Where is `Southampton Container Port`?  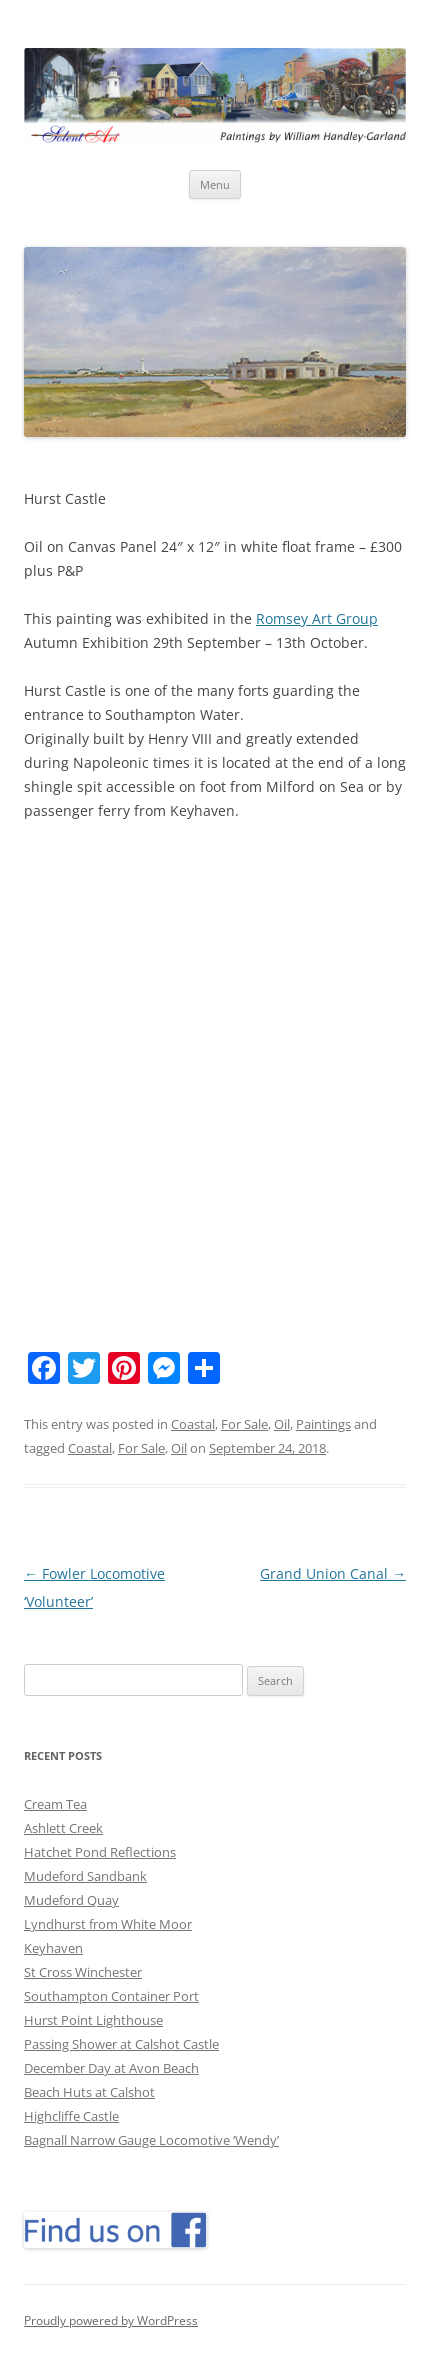
Southampton Container Port is located at coordinates (111, 1996).